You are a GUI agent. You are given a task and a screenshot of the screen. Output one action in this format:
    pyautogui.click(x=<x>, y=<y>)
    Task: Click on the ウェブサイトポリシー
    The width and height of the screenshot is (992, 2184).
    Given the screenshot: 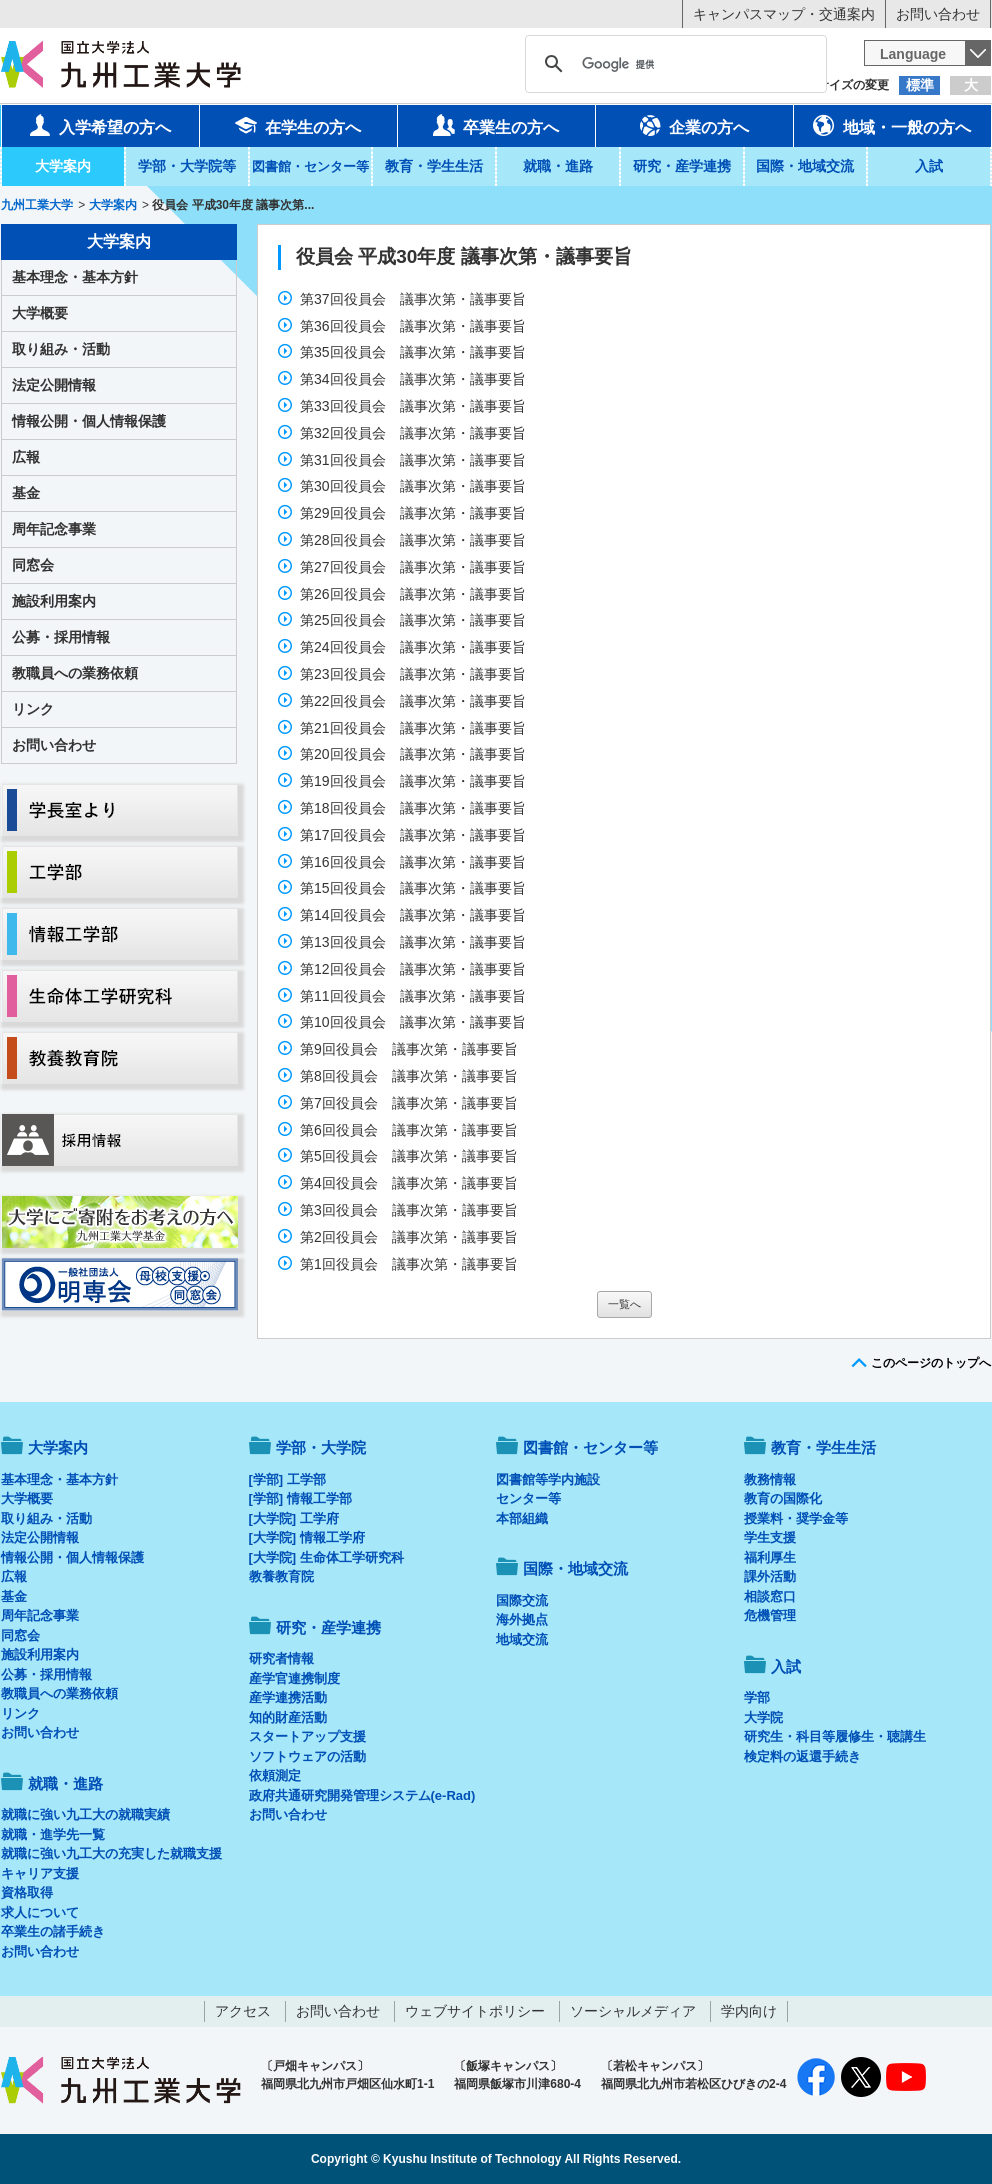 What is the action you would take?
    pyautogui.click(x=475, y=2011)
    